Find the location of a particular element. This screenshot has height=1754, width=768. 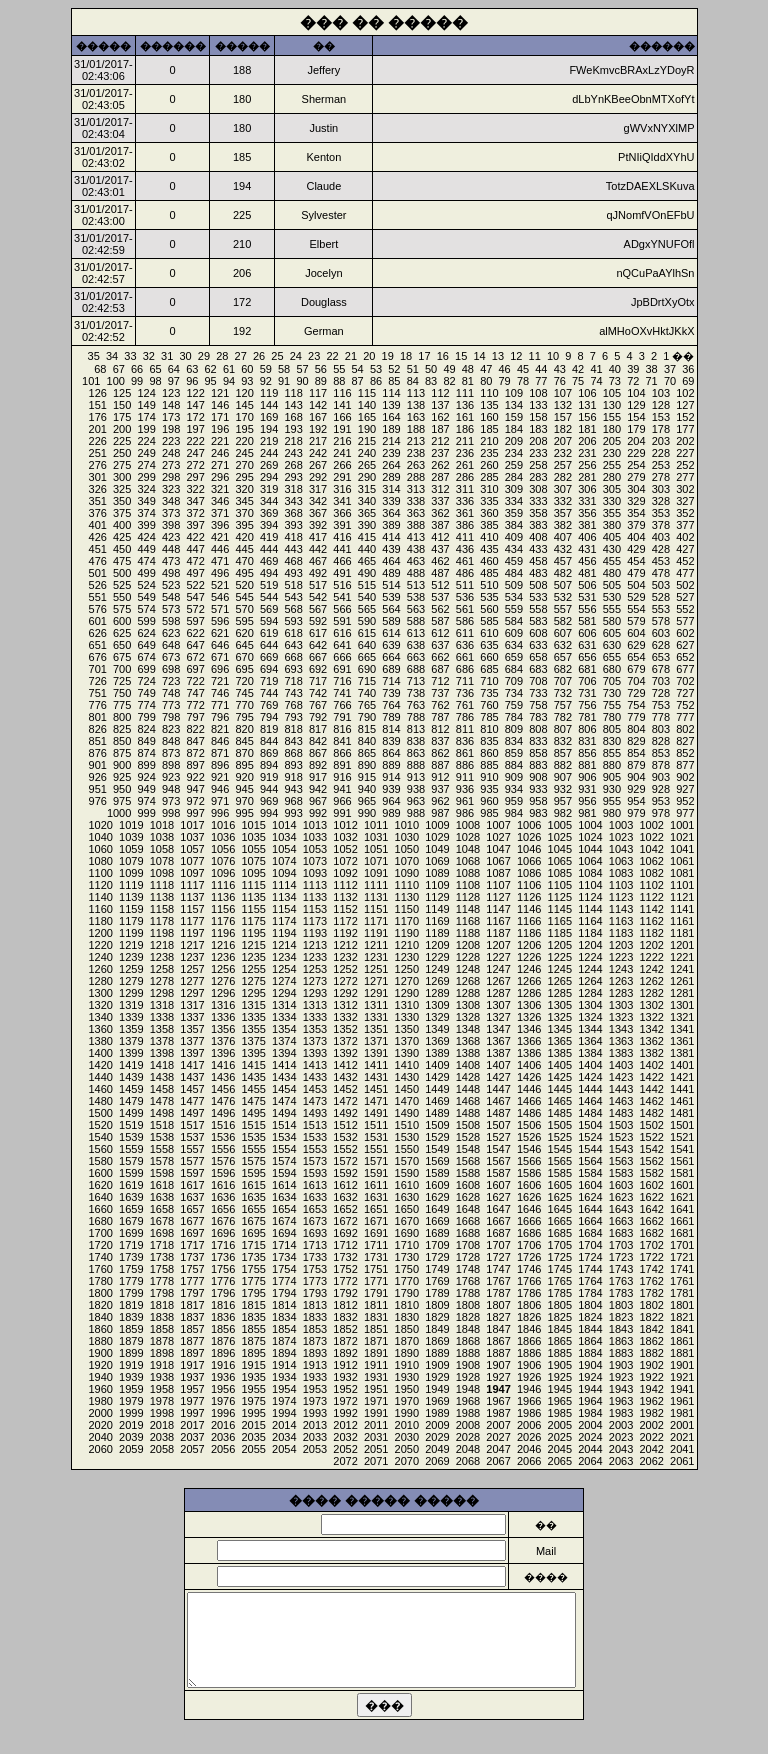

479 is located at coordinates (636, 573).